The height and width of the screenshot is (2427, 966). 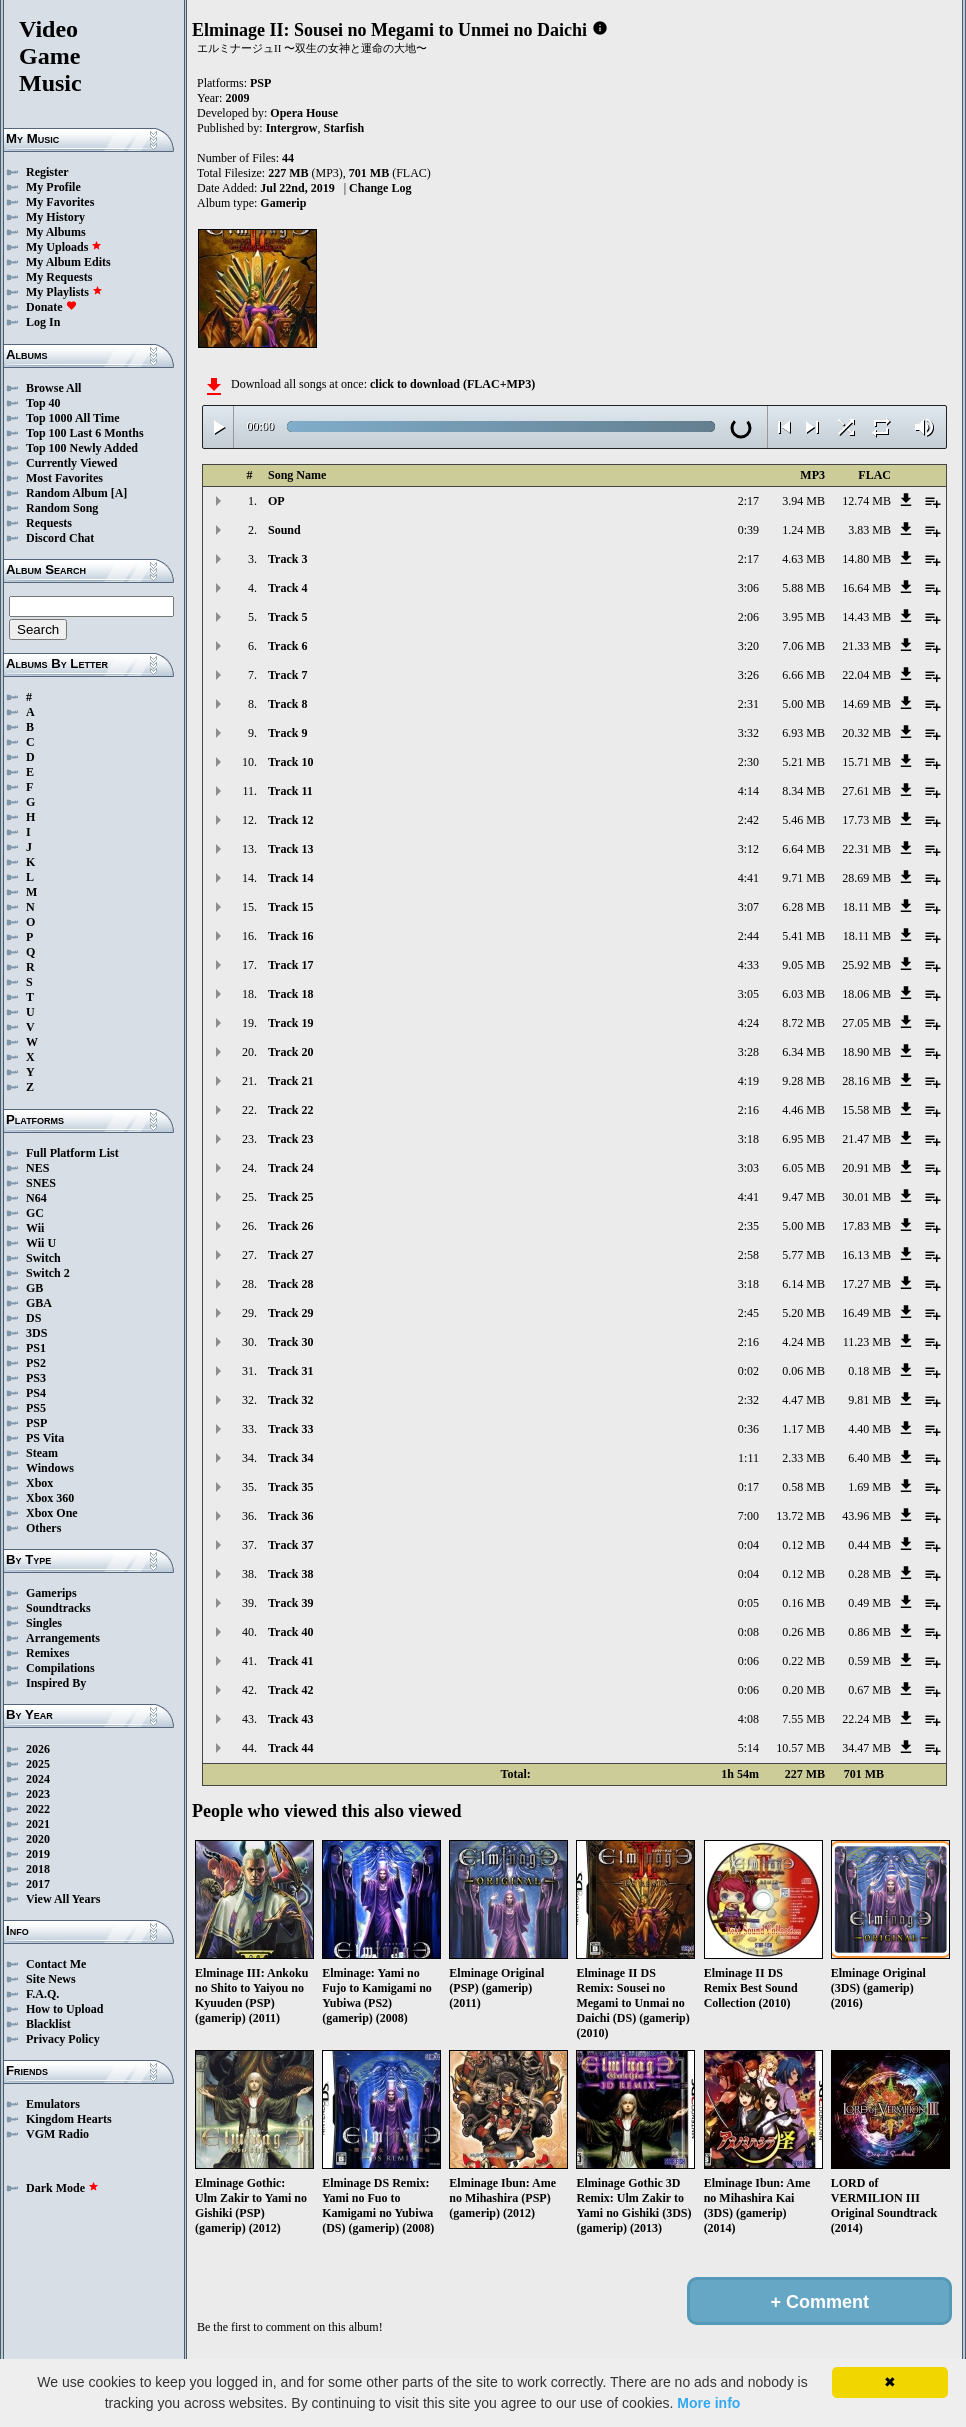 What do you see at coordinates (36, 1363) in the screenshot?
I see `PS2` at bounding box center [36, 1363].